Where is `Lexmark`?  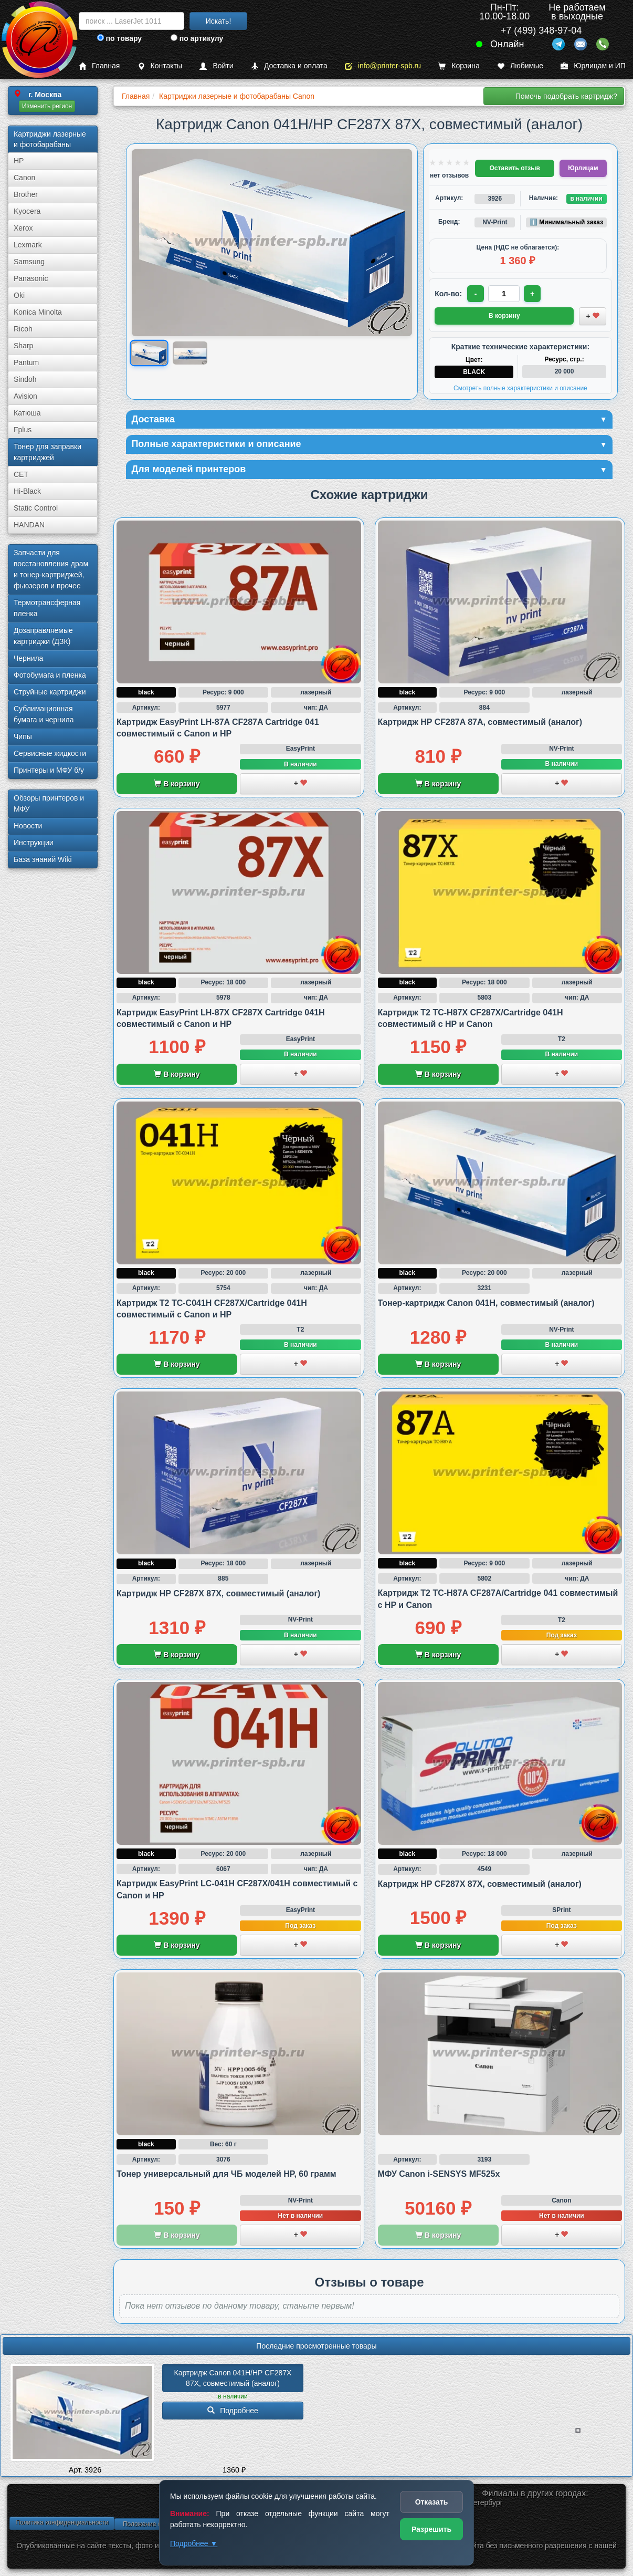 Lexmark is located at coordinates (28, 245).